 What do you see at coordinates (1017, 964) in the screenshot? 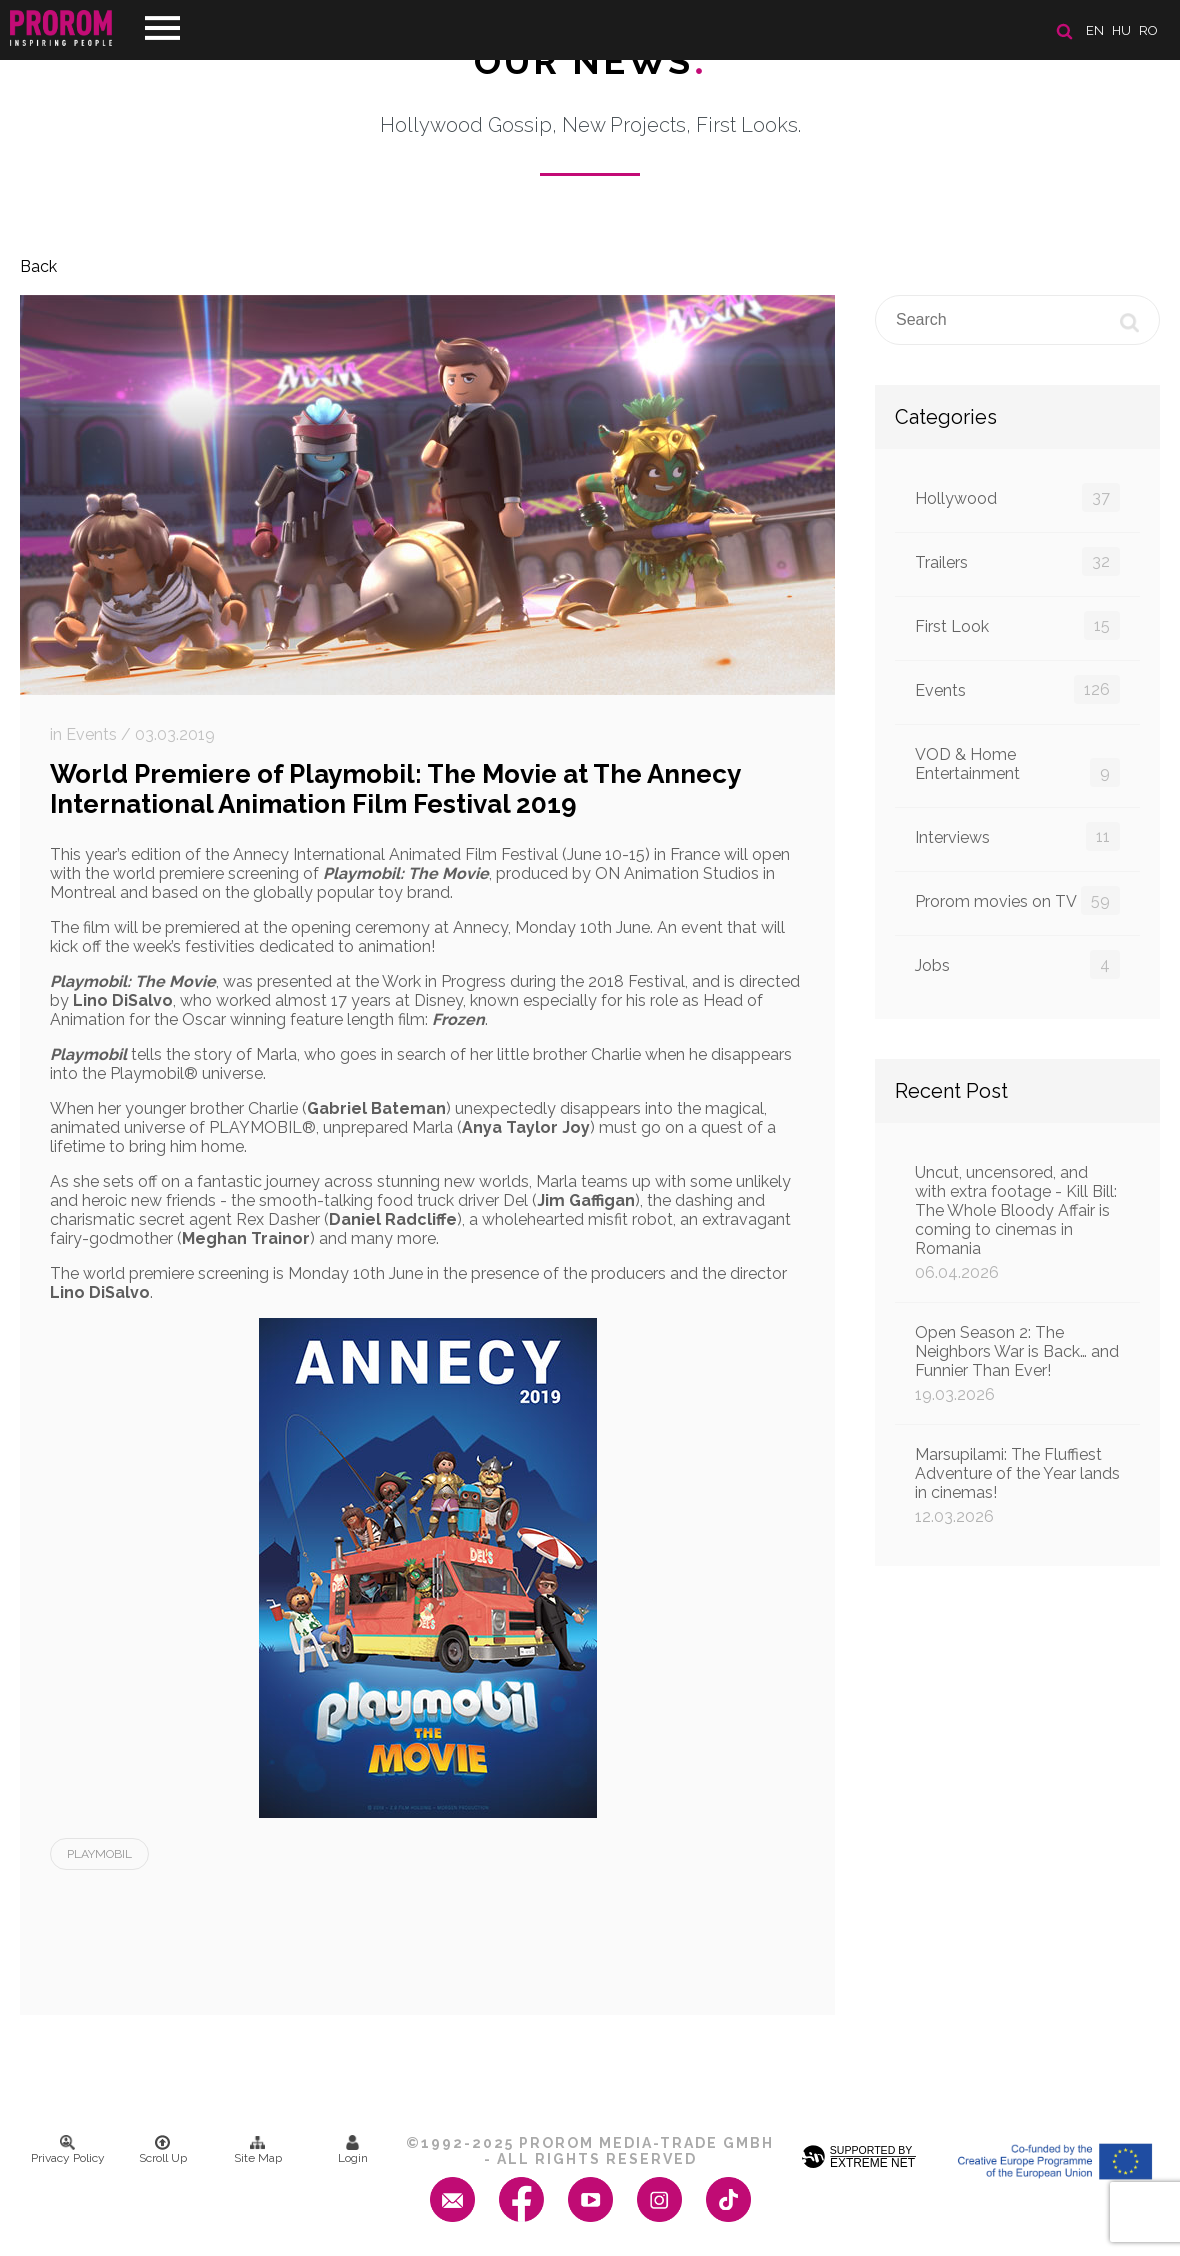
I see `Jobs` at bounding box center [1017, 964].